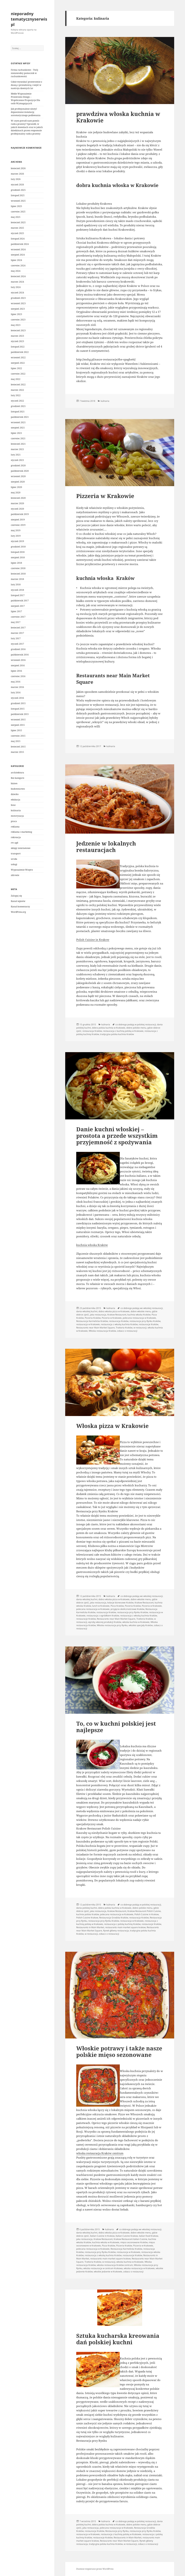  I want to click on grudzień 2021, so click(18, 406).